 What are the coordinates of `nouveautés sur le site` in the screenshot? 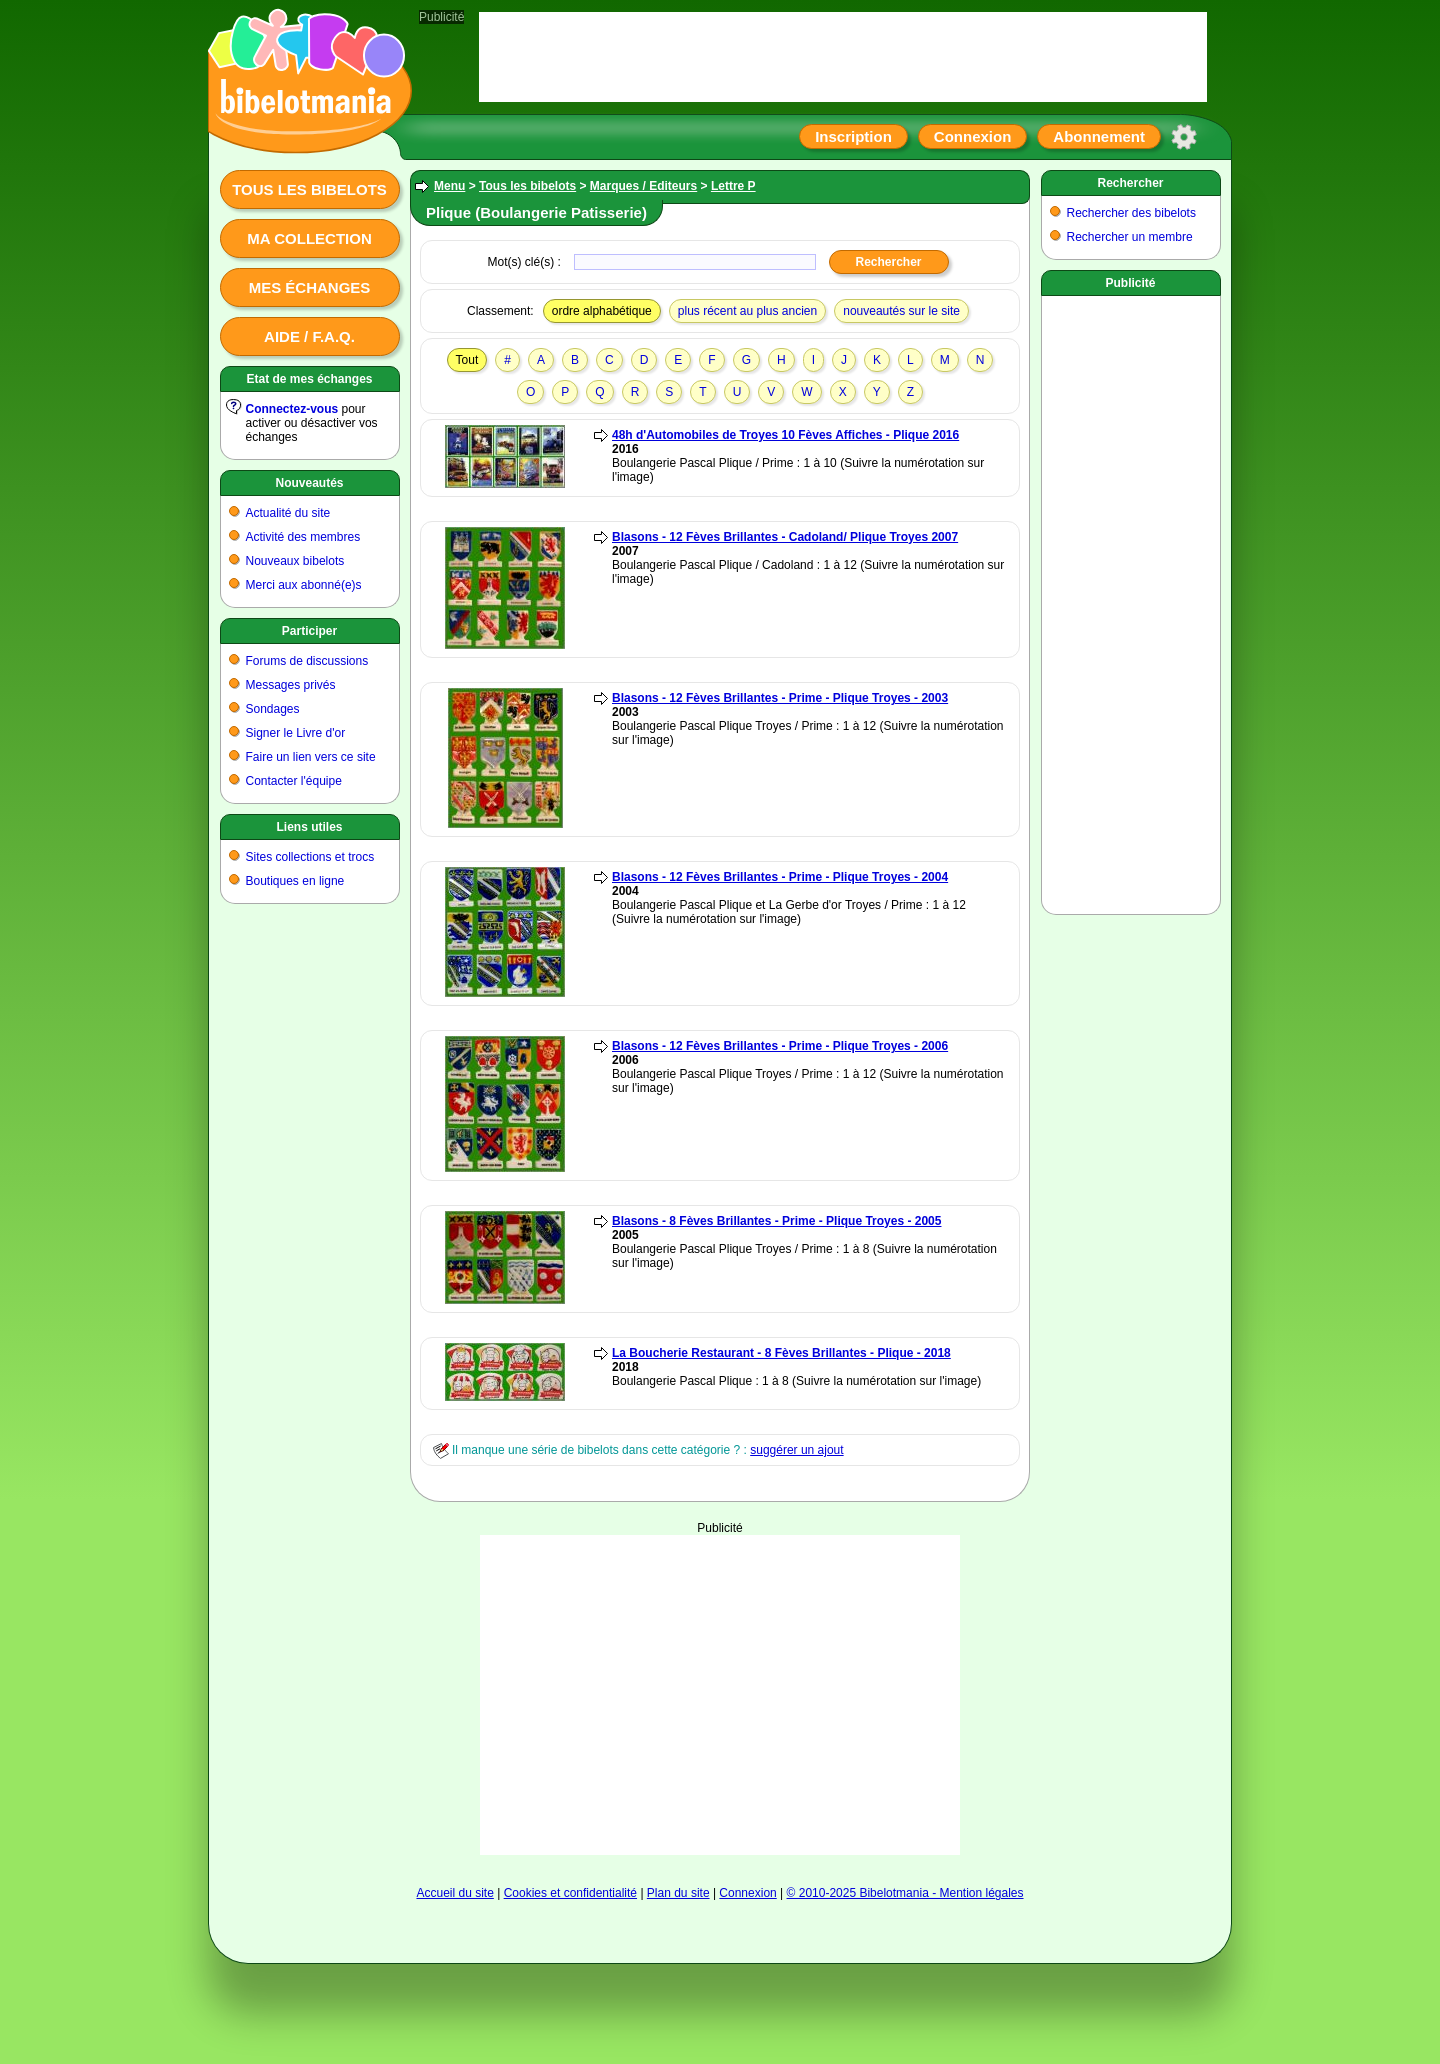 It's located at (901, 311).